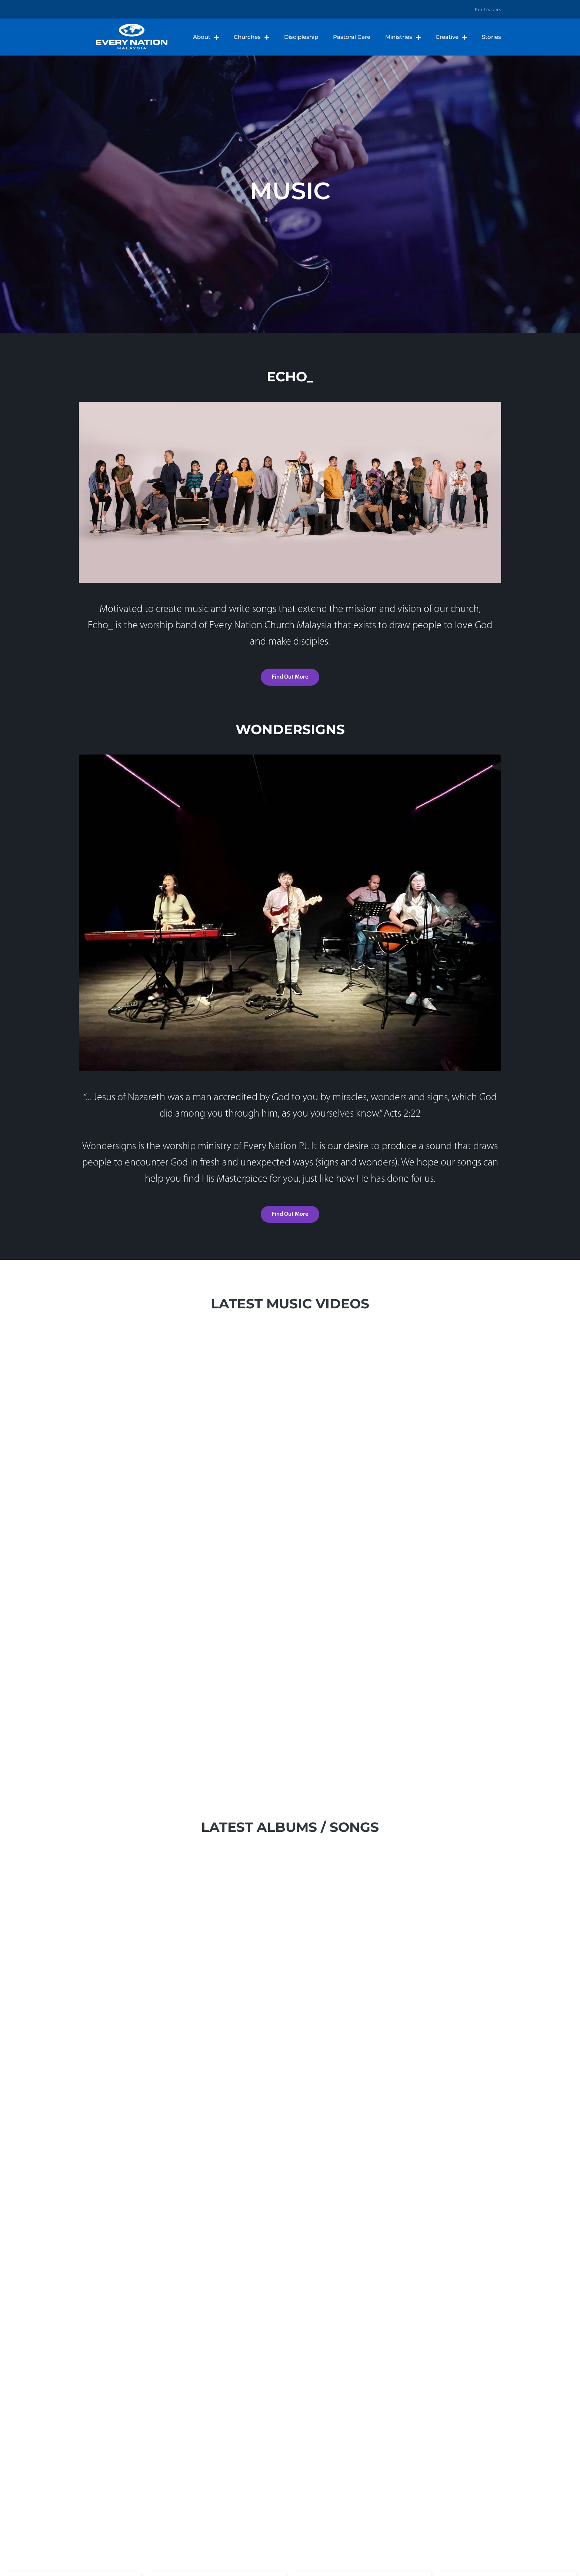 The height and width of the screenshot is (2576, 580). Describe the element at coordinates (451, 37) in the screenshot. I see `Creative` at that location.